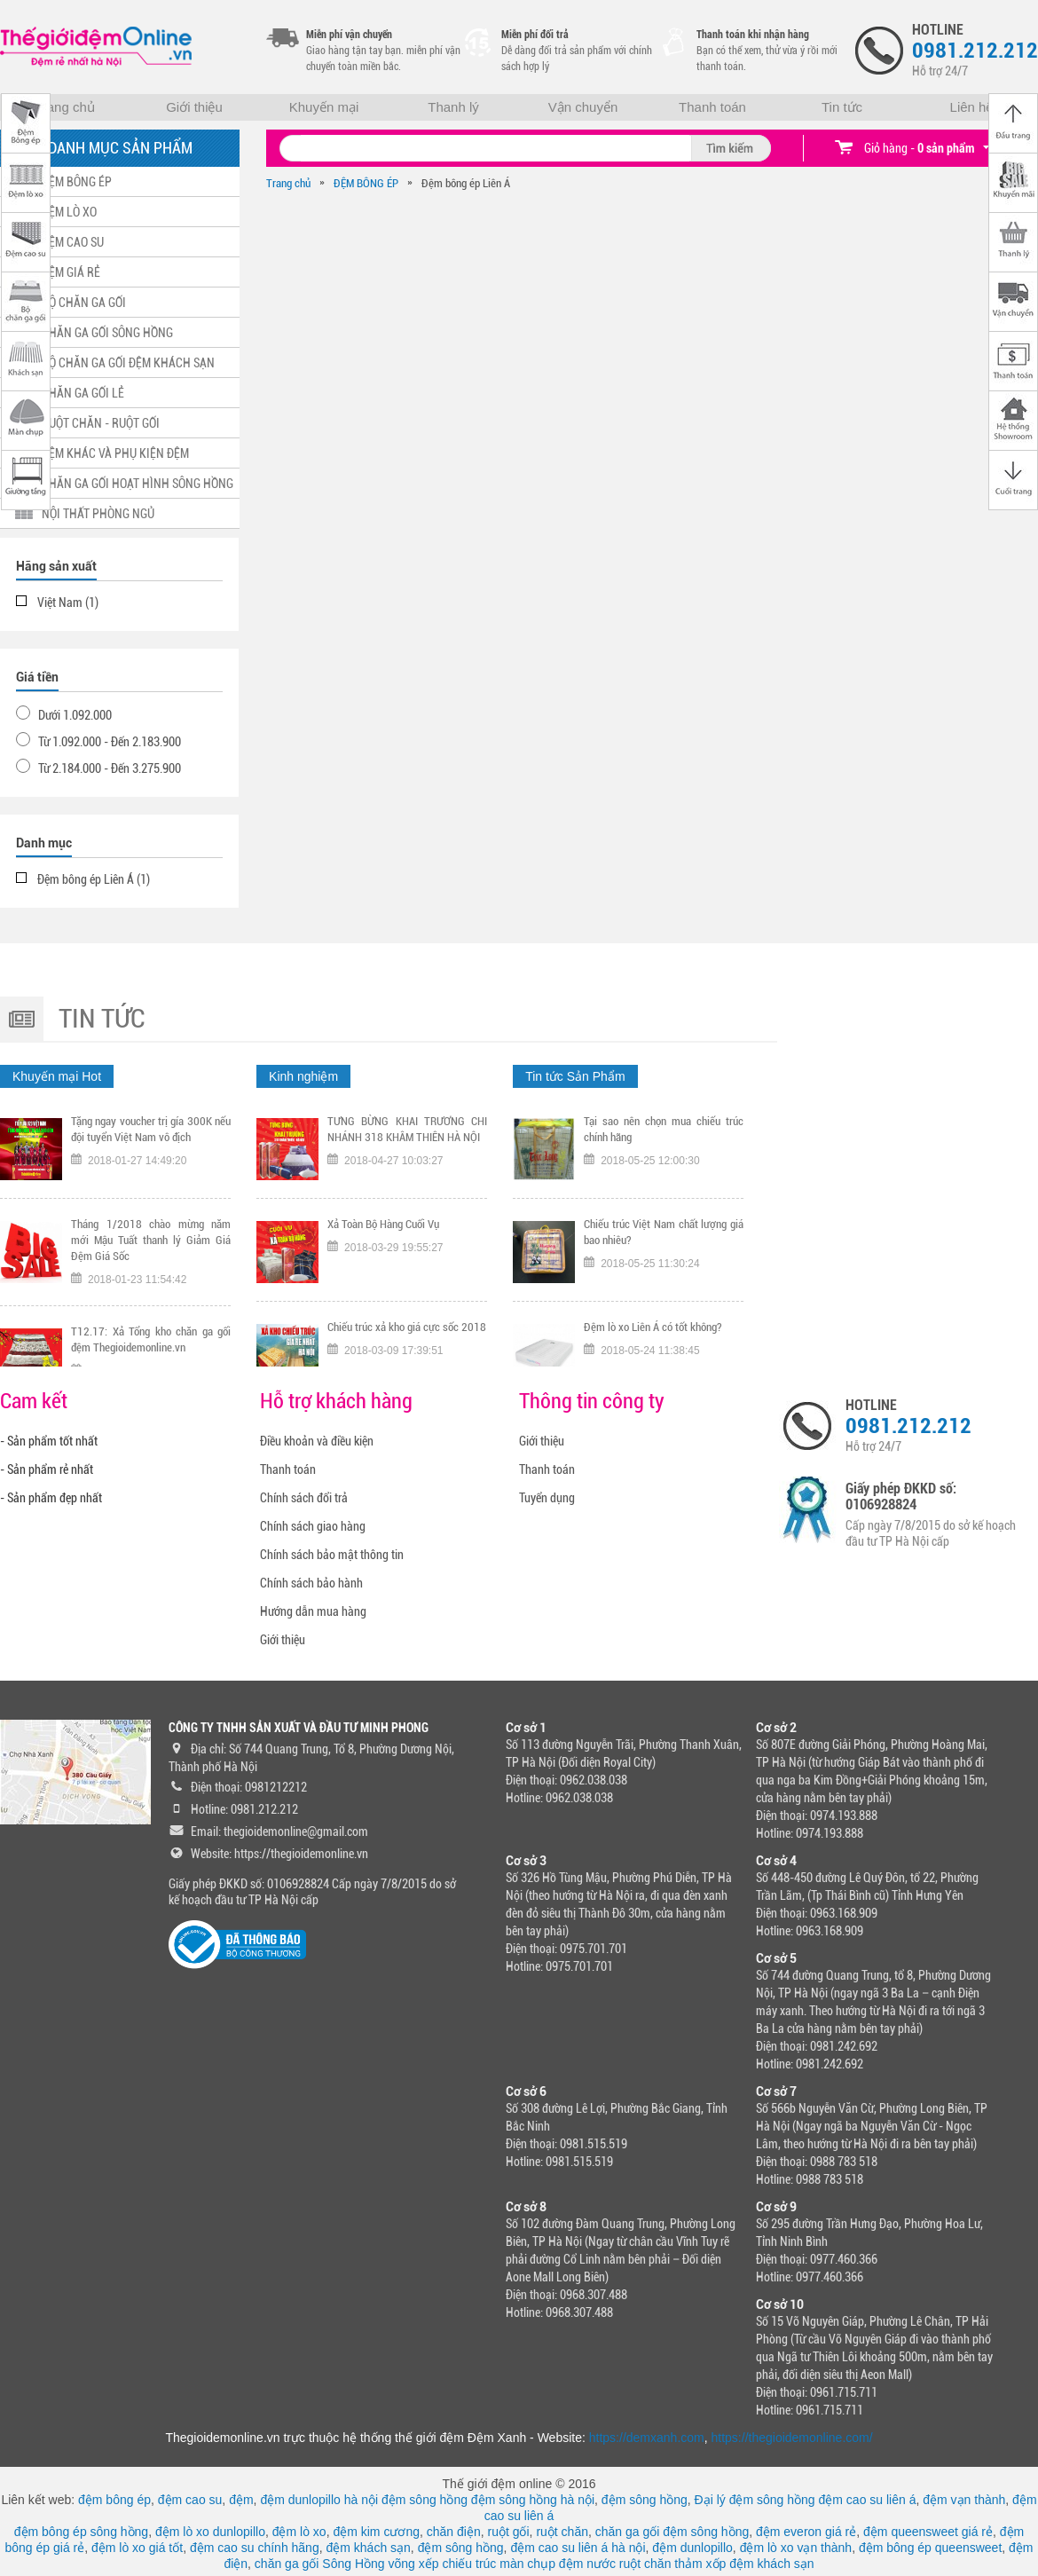 This screenshot has height=2576, width=1038. I want to click on ruột chăn, so click(562, 2532).